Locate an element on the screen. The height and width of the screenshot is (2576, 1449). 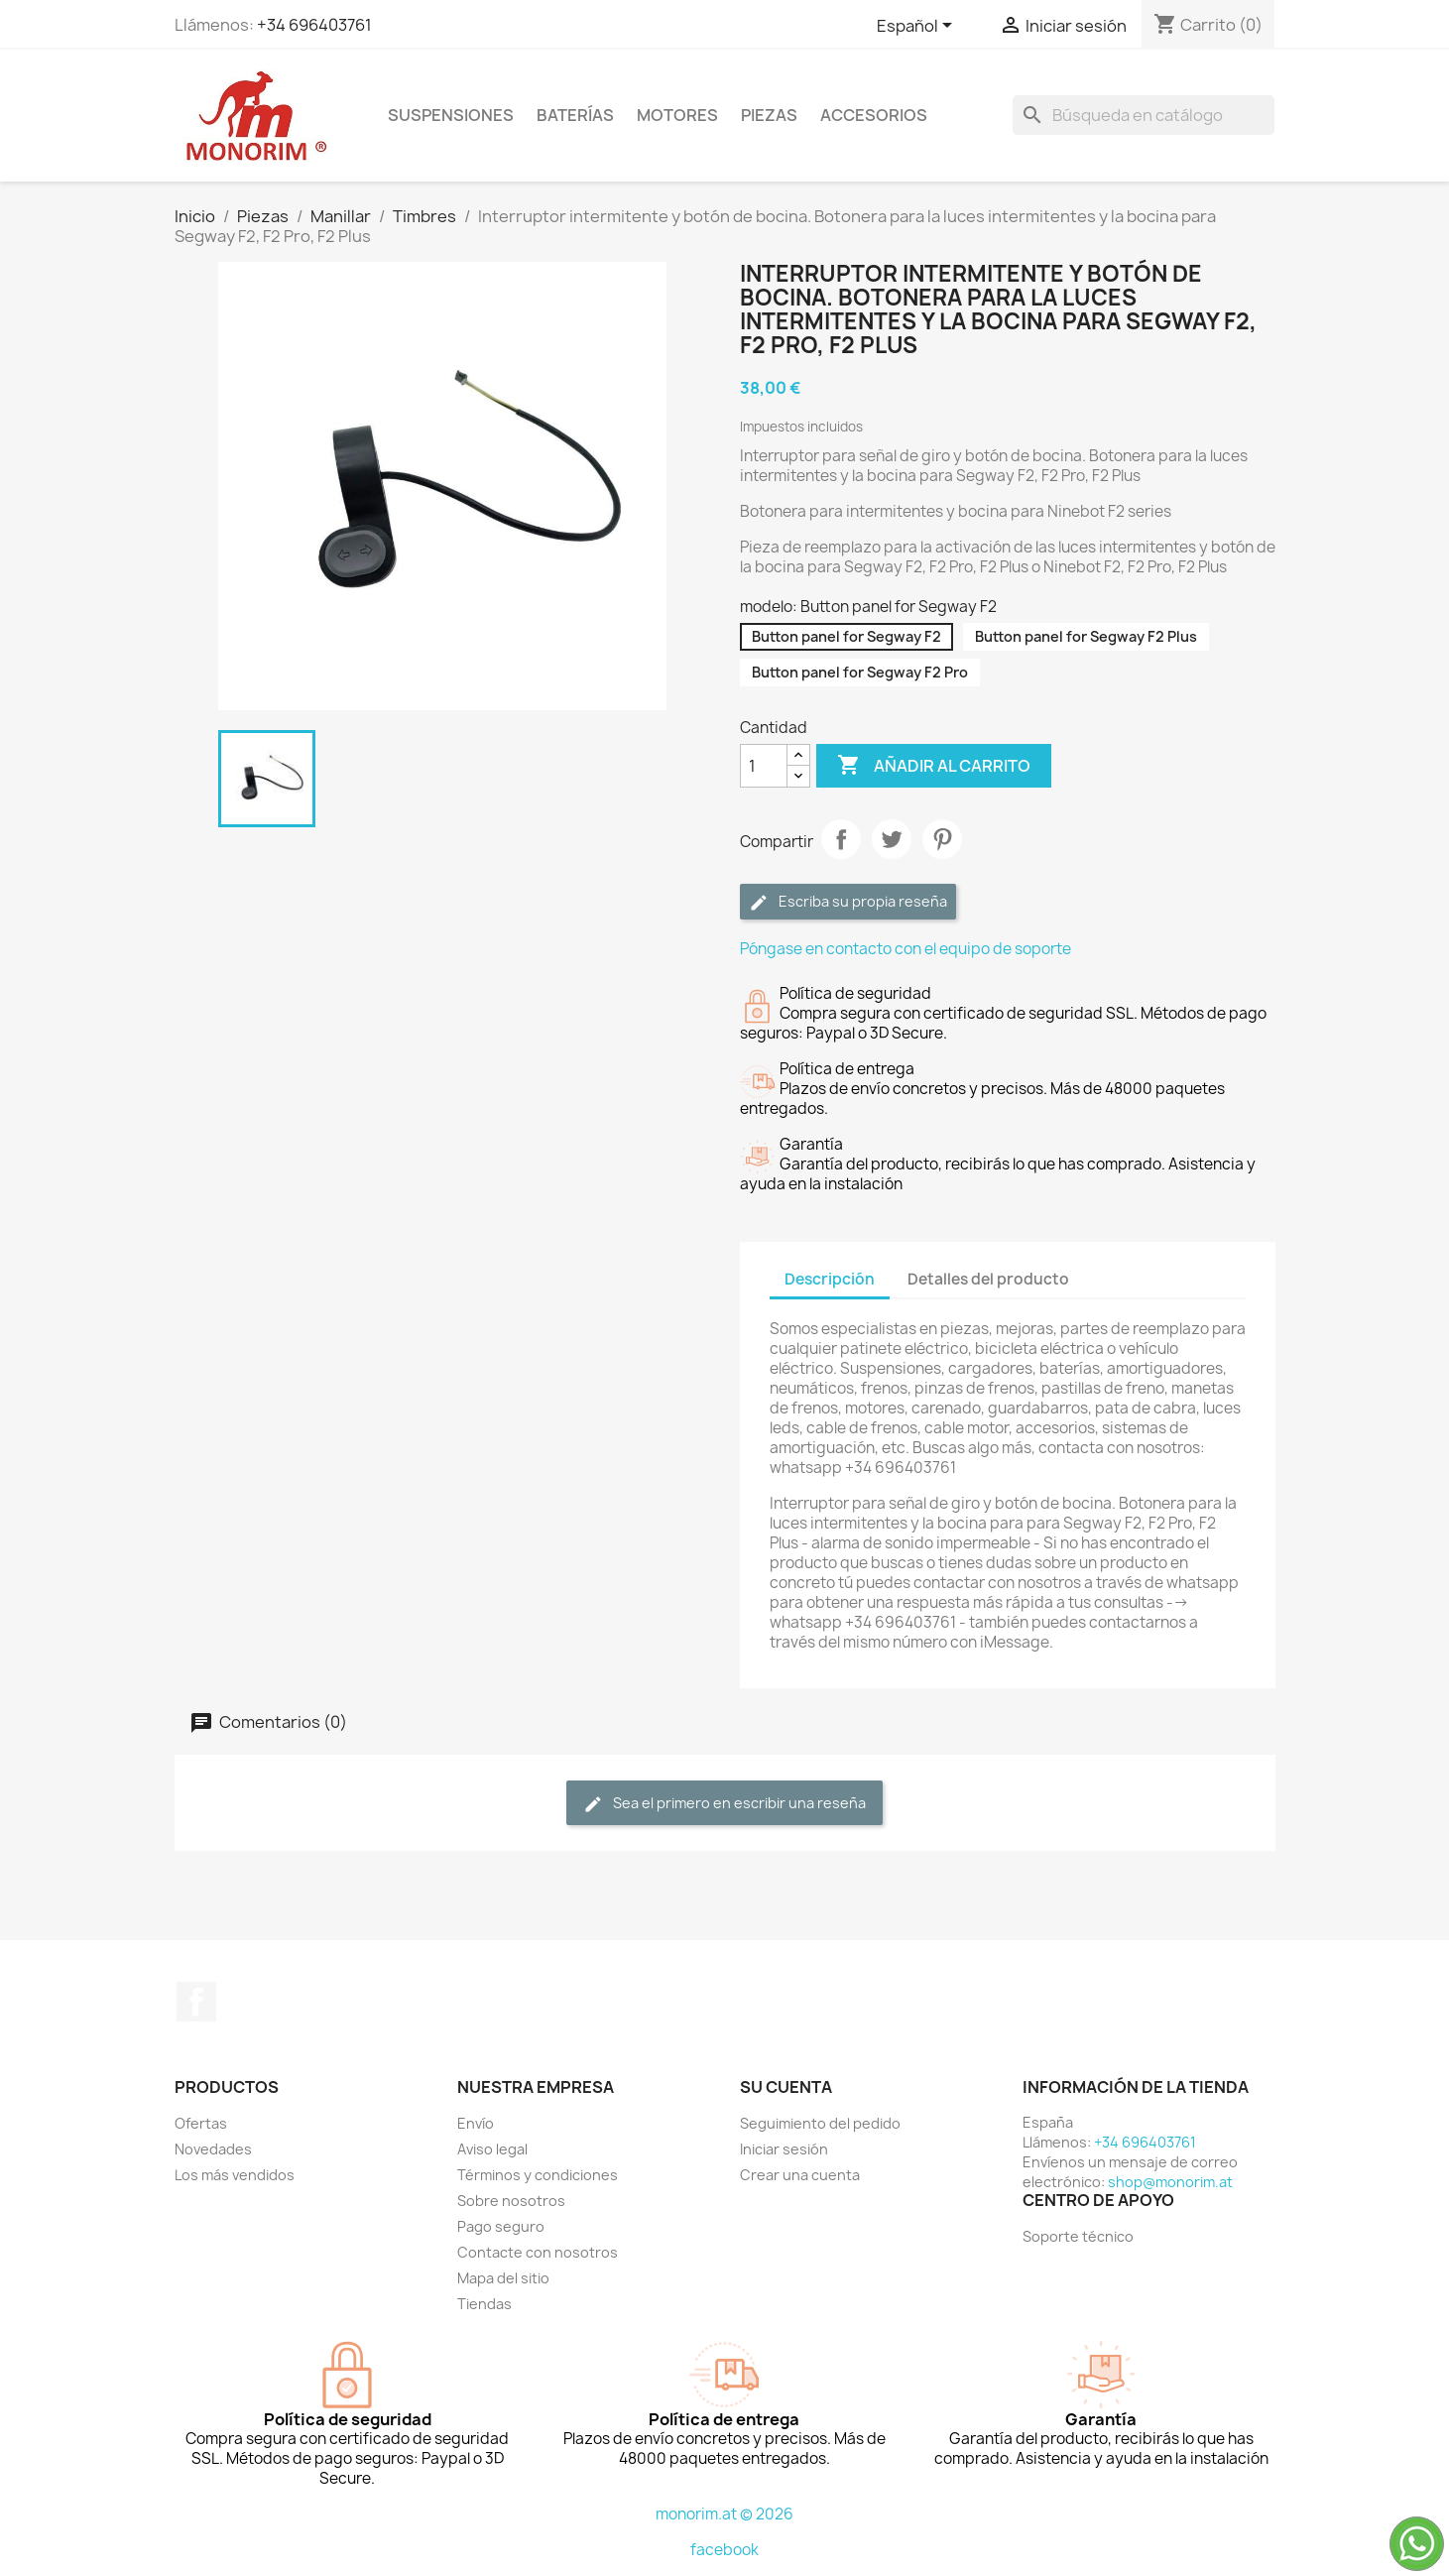
Ofertas is located at coordinates (201, 2123).